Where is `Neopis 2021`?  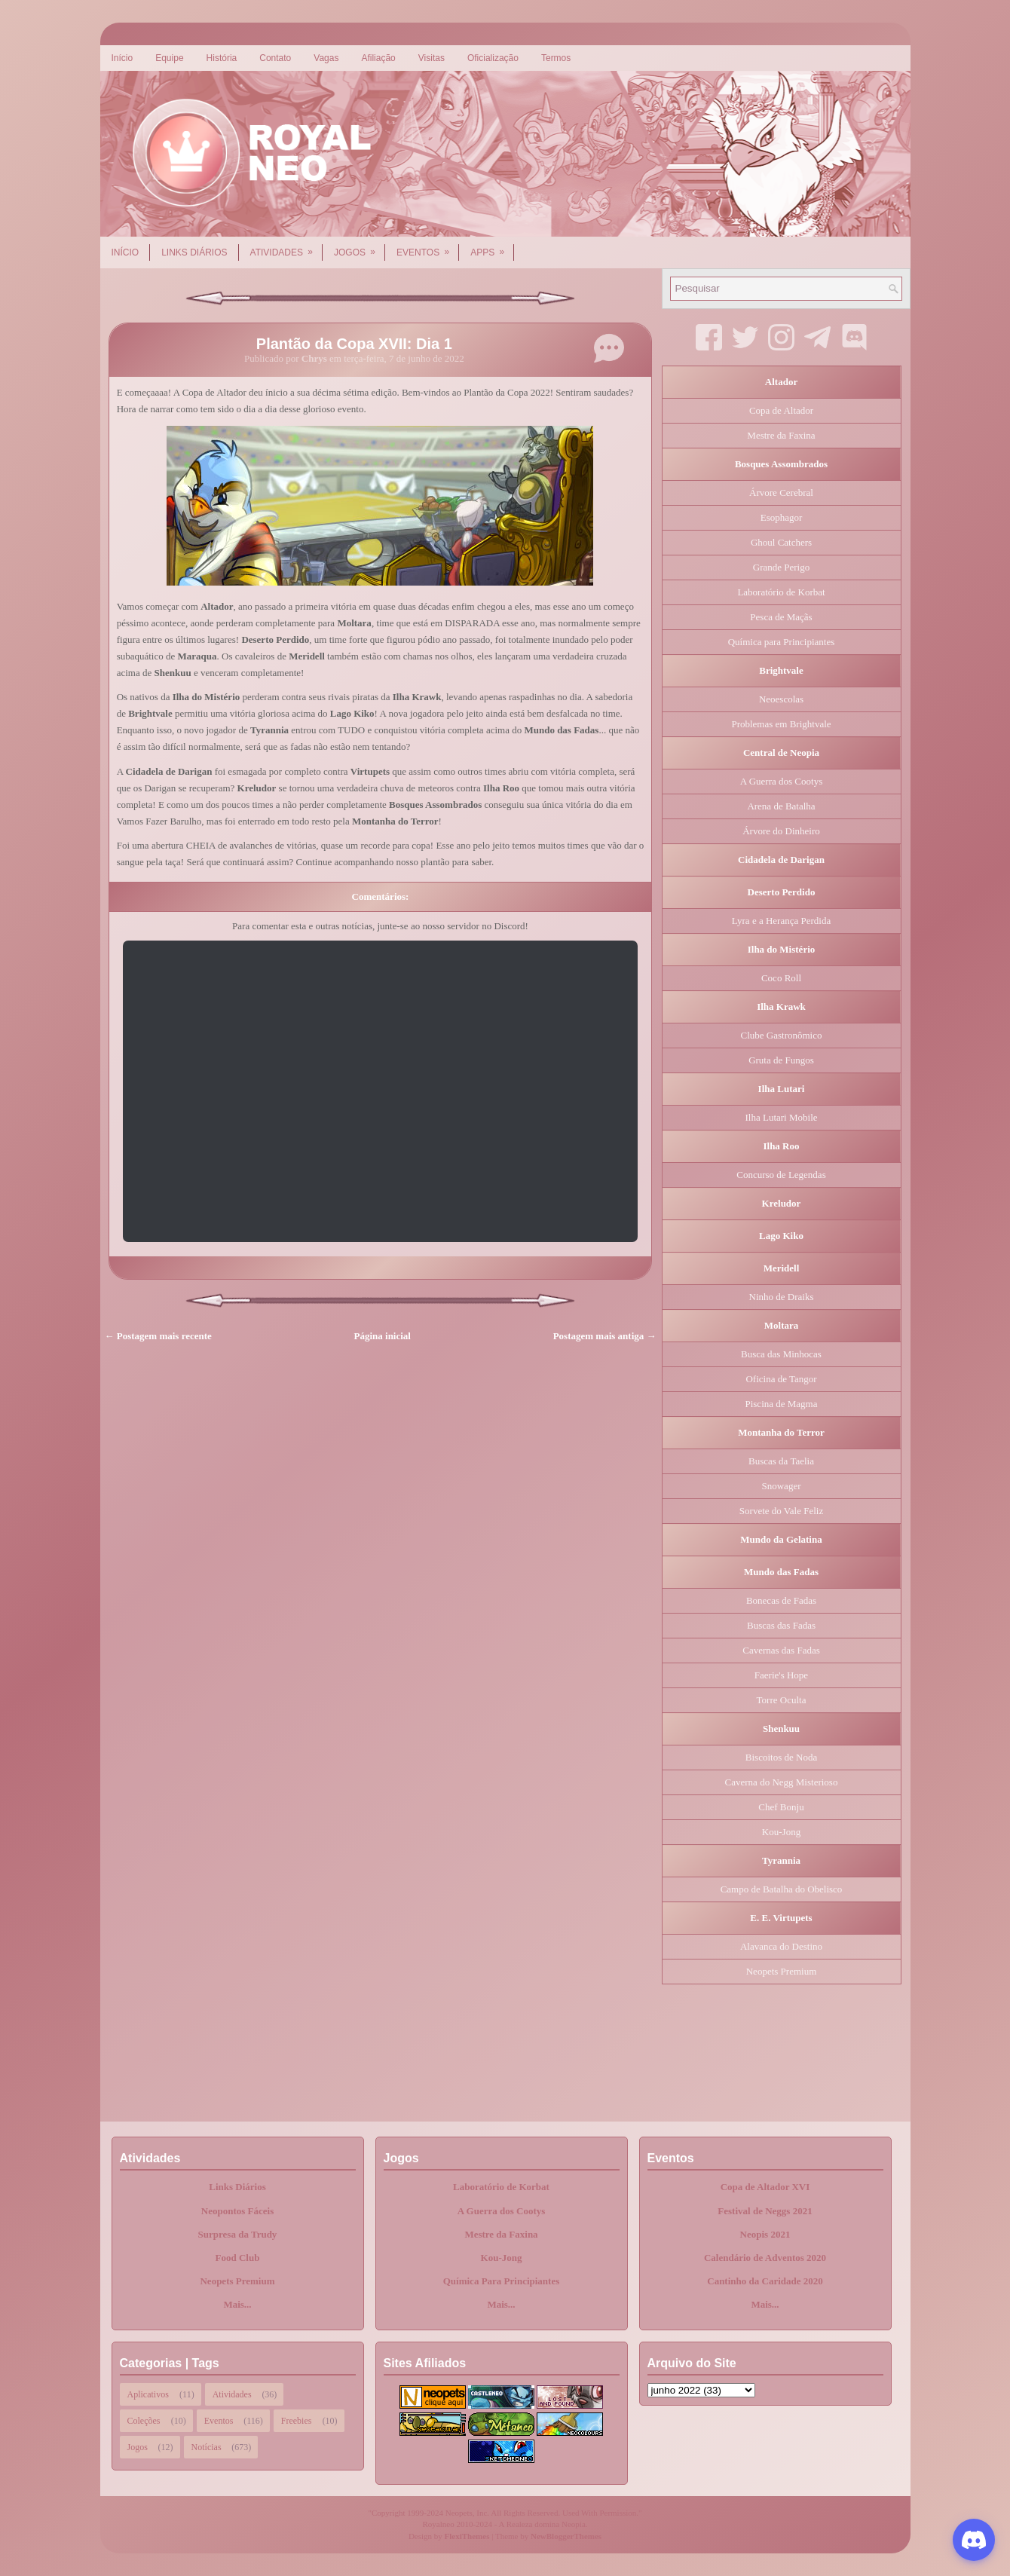 Neopis 2021 is located at coordinates (765, 2234).